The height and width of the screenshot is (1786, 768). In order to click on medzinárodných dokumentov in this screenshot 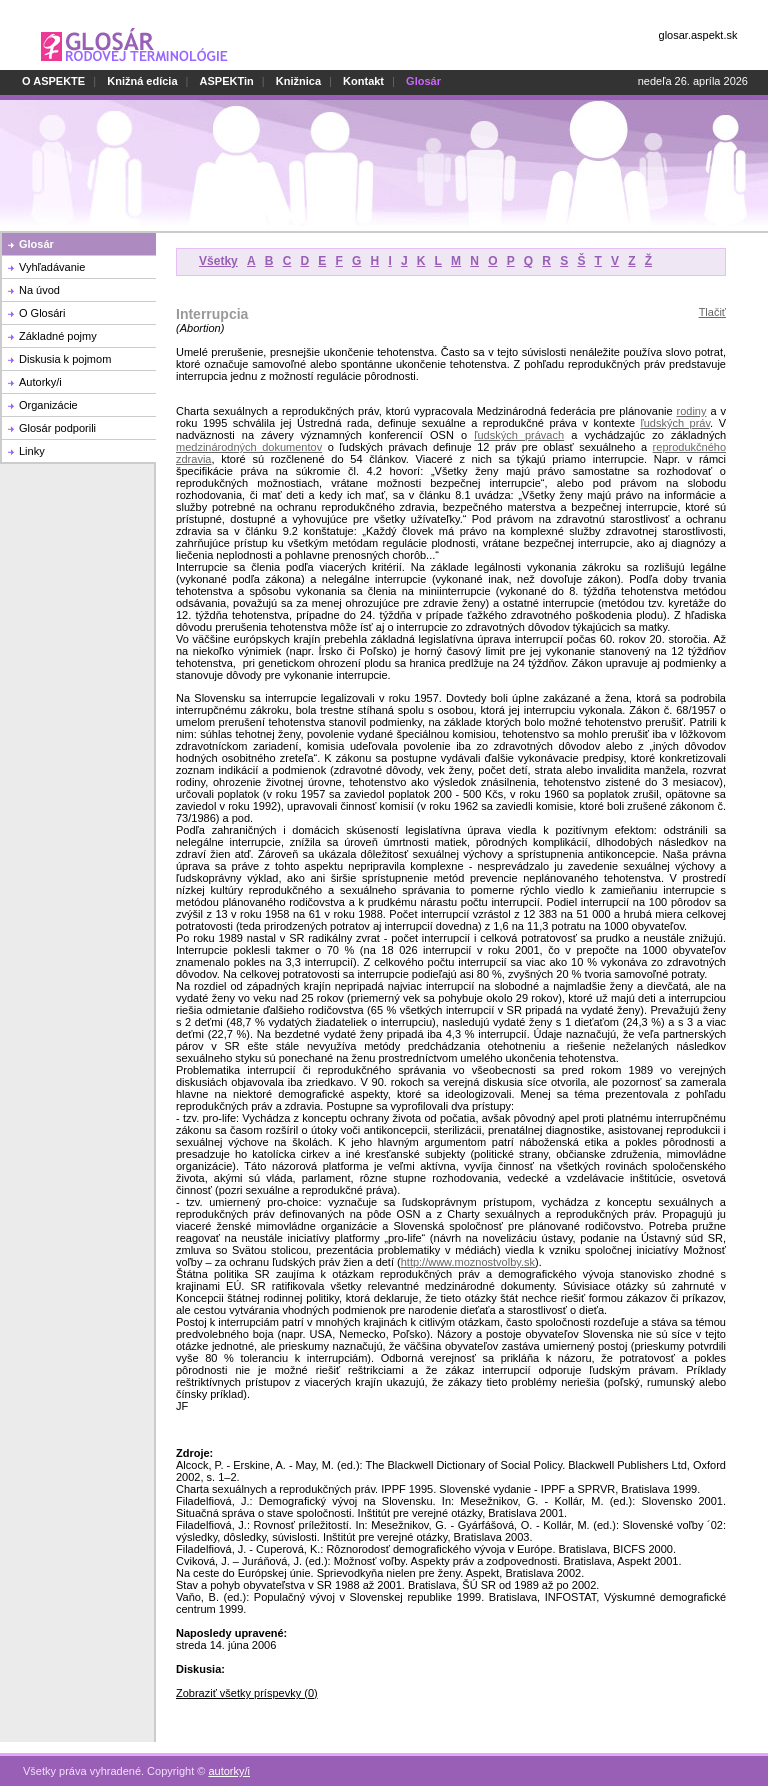, I will do `click(249, 447)`.